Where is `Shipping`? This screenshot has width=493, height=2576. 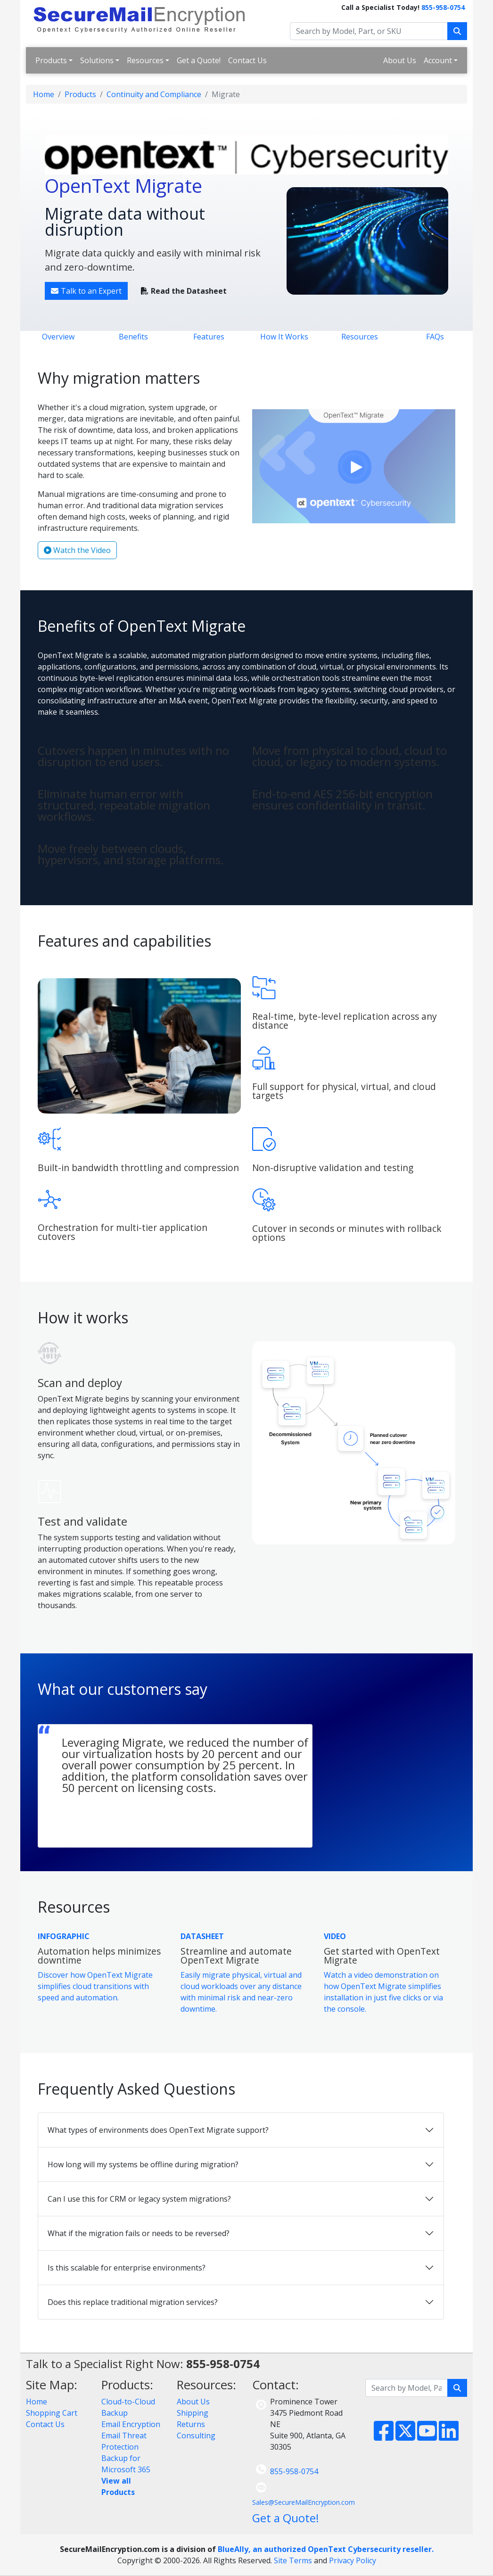
Shipping is located at coordinates (192, 2413).